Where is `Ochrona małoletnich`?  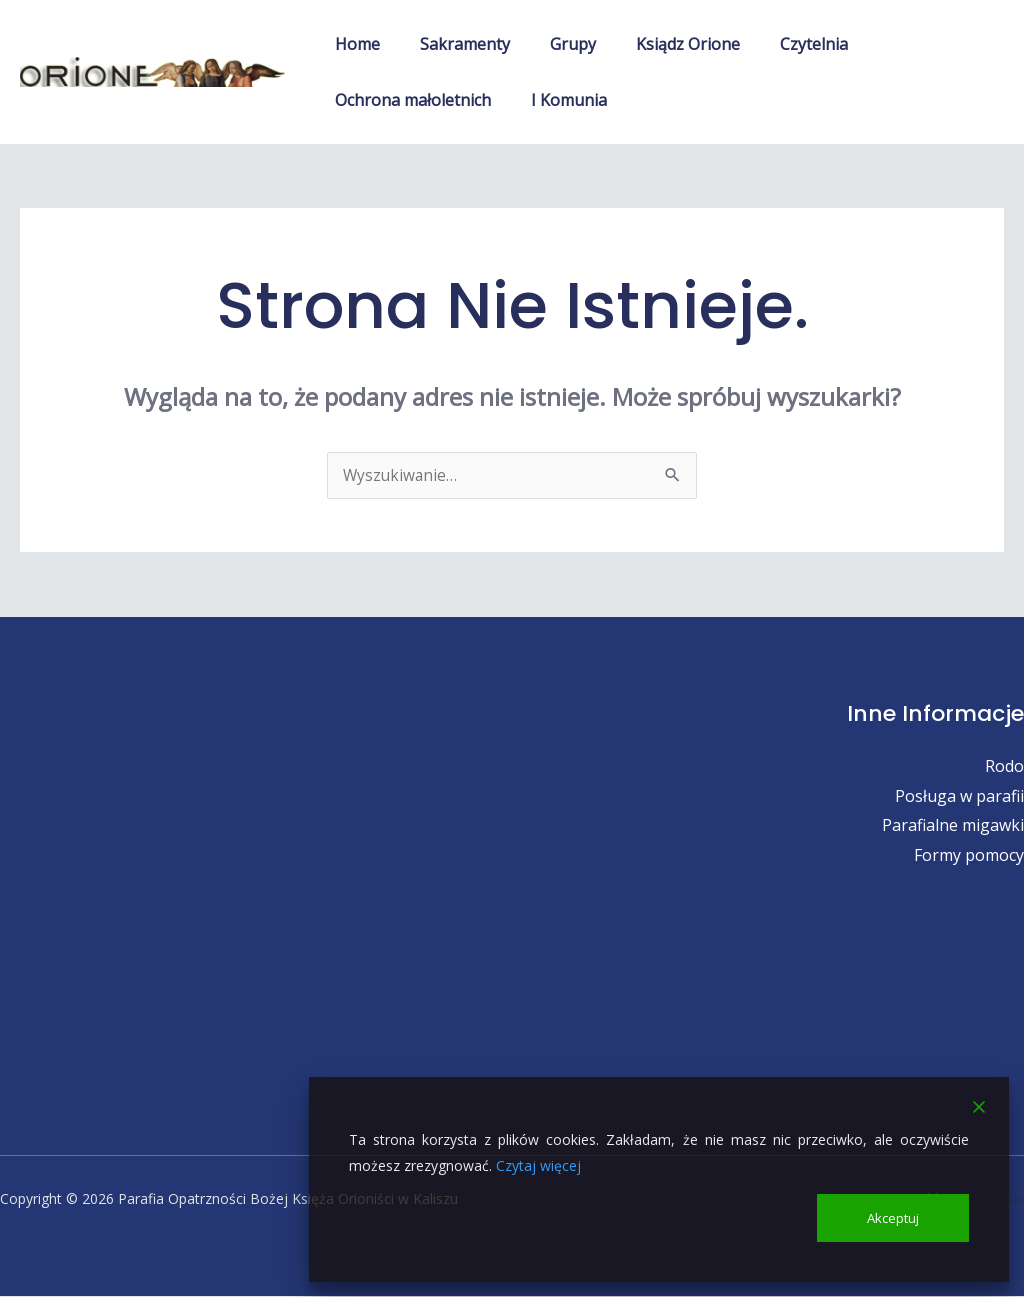 Ochrona małoletnich is located at coordinates (409, 100).